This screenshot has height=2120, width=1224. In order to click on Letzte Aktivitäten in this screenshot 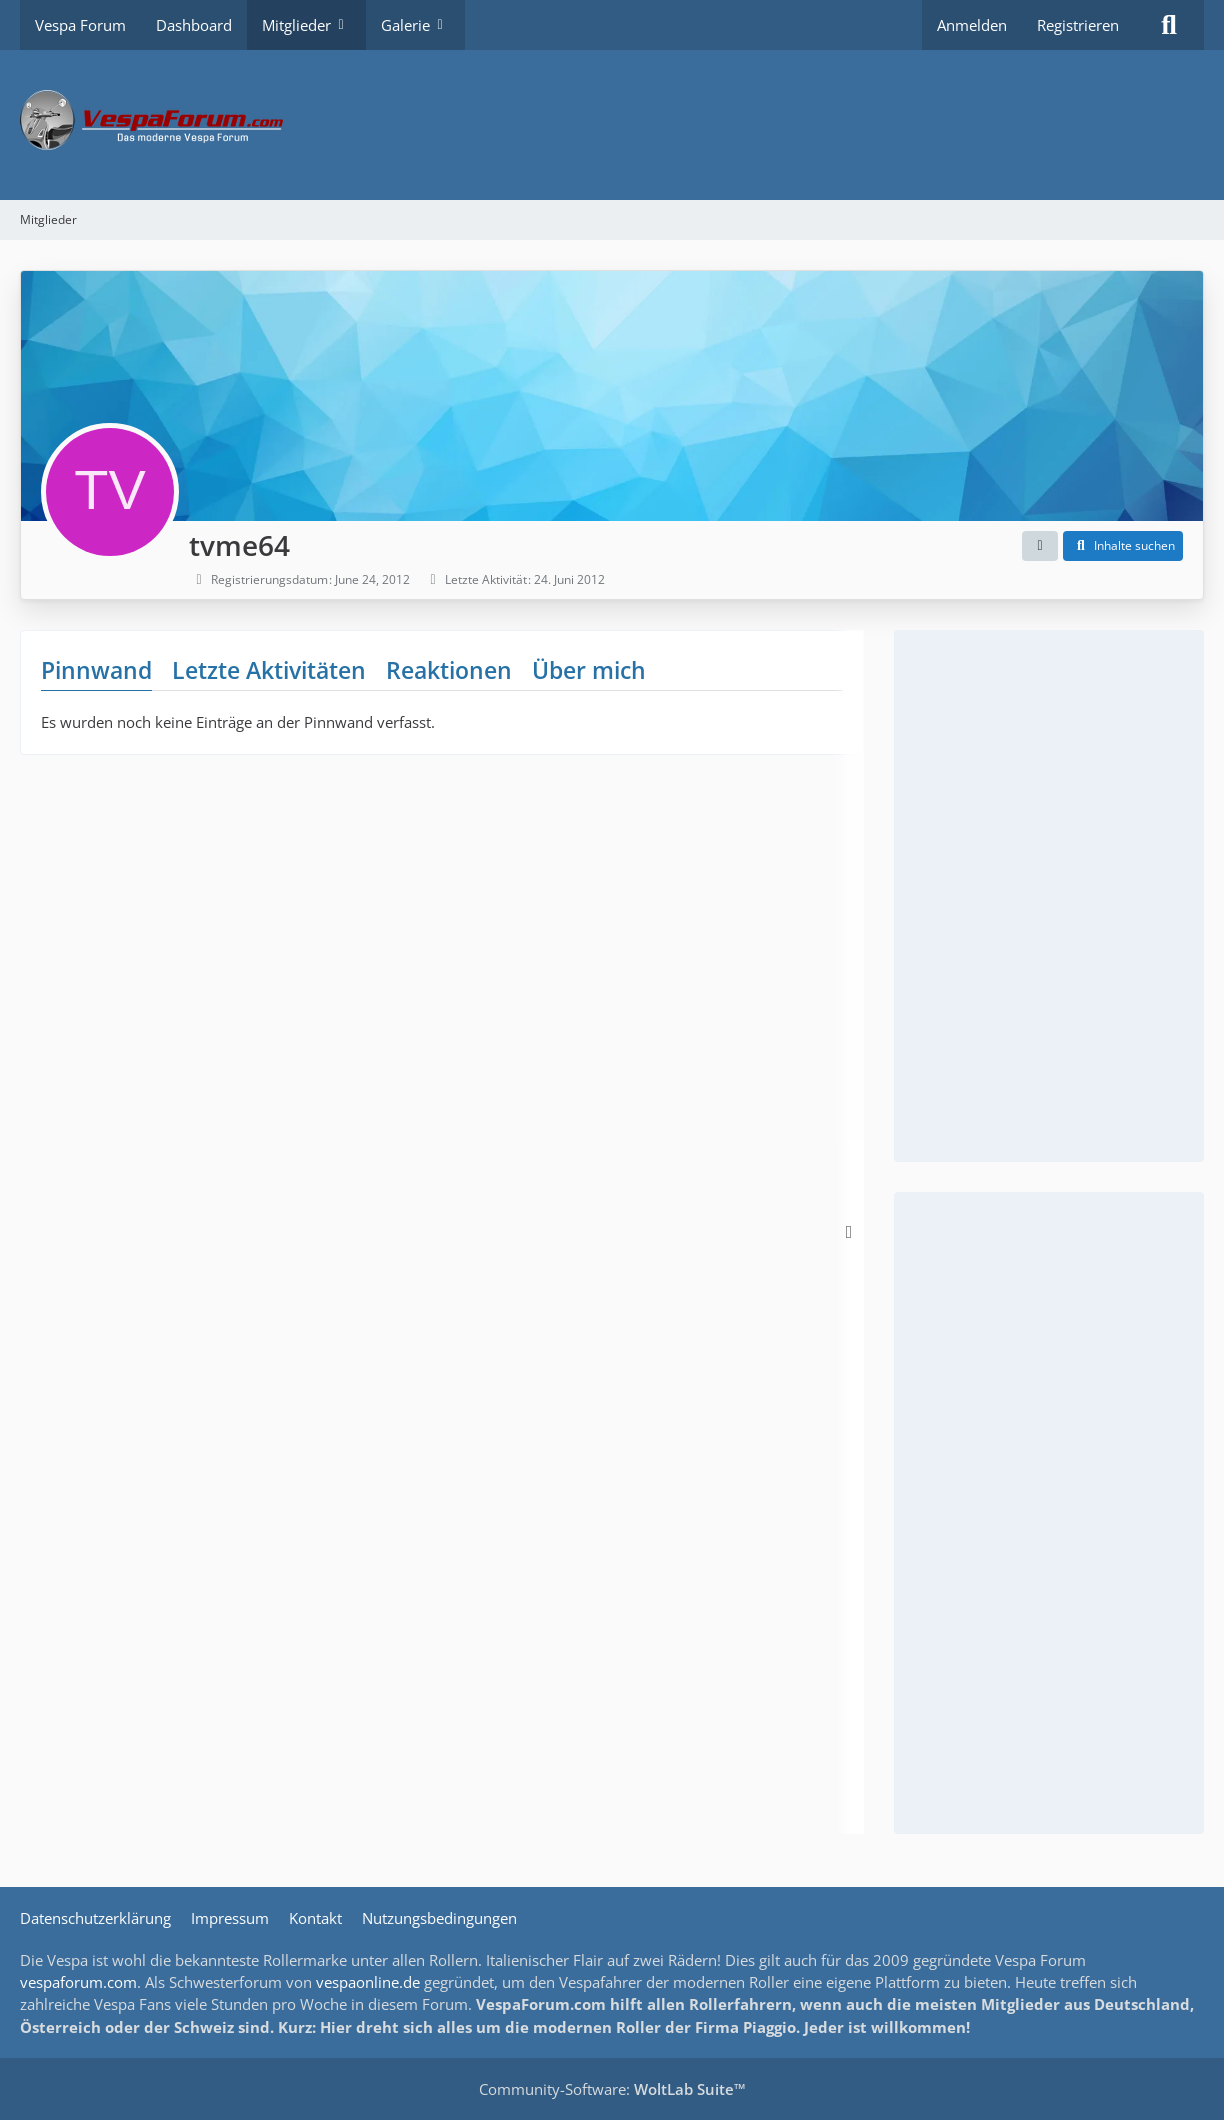, I will do `click(269, 670)`.